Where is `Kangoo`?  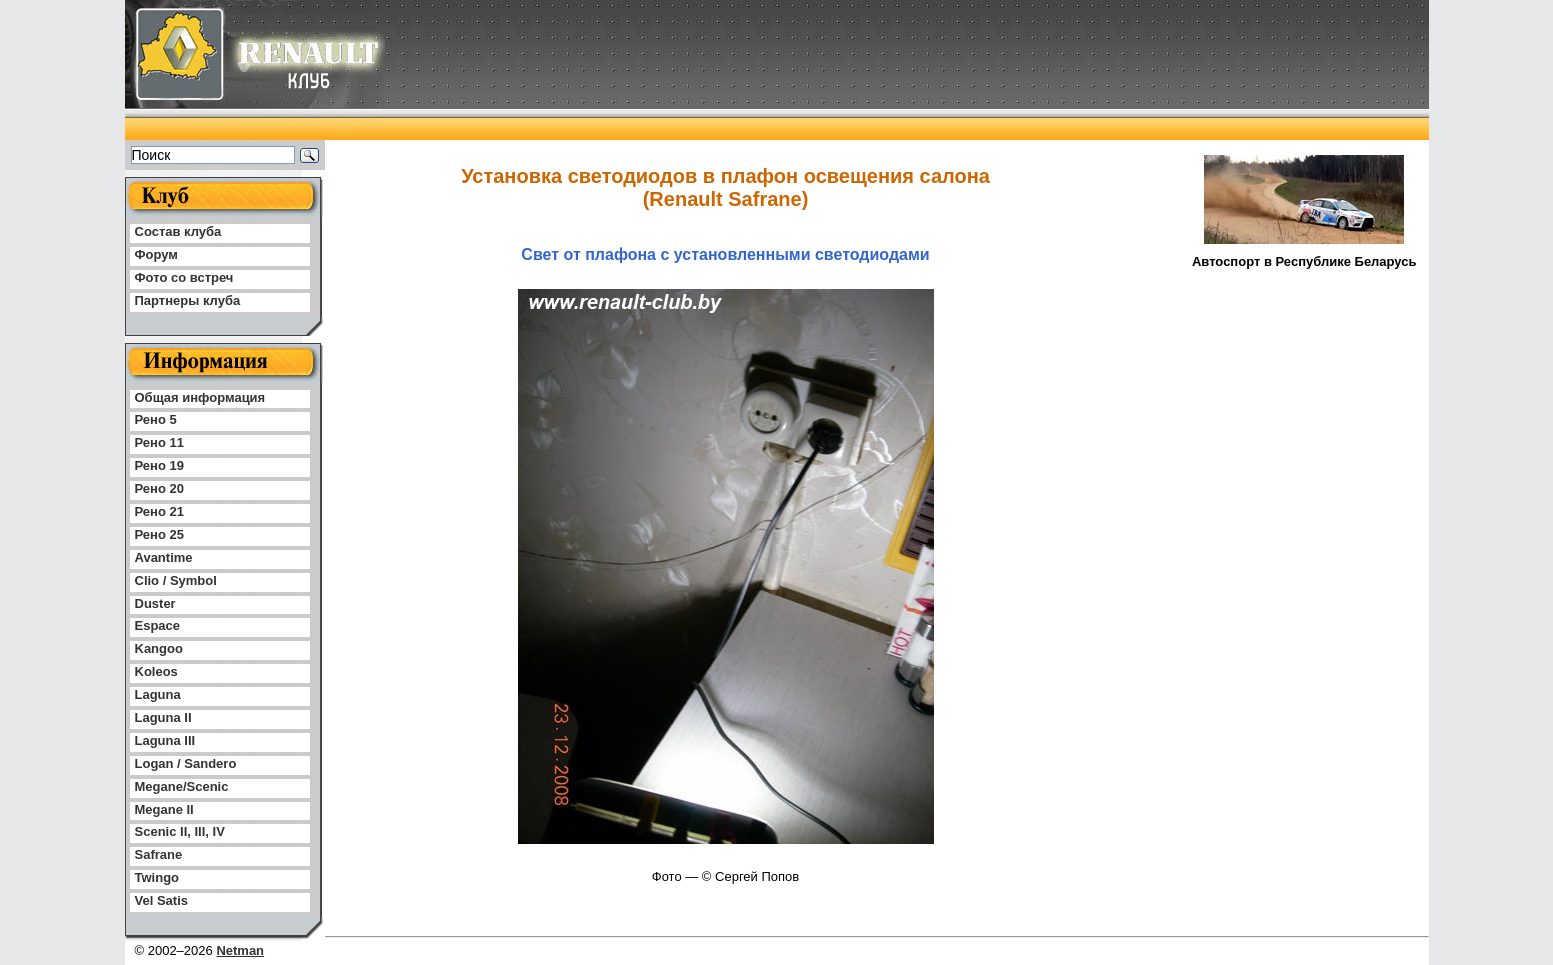 Kangoo is located at coordinates (159, 648).